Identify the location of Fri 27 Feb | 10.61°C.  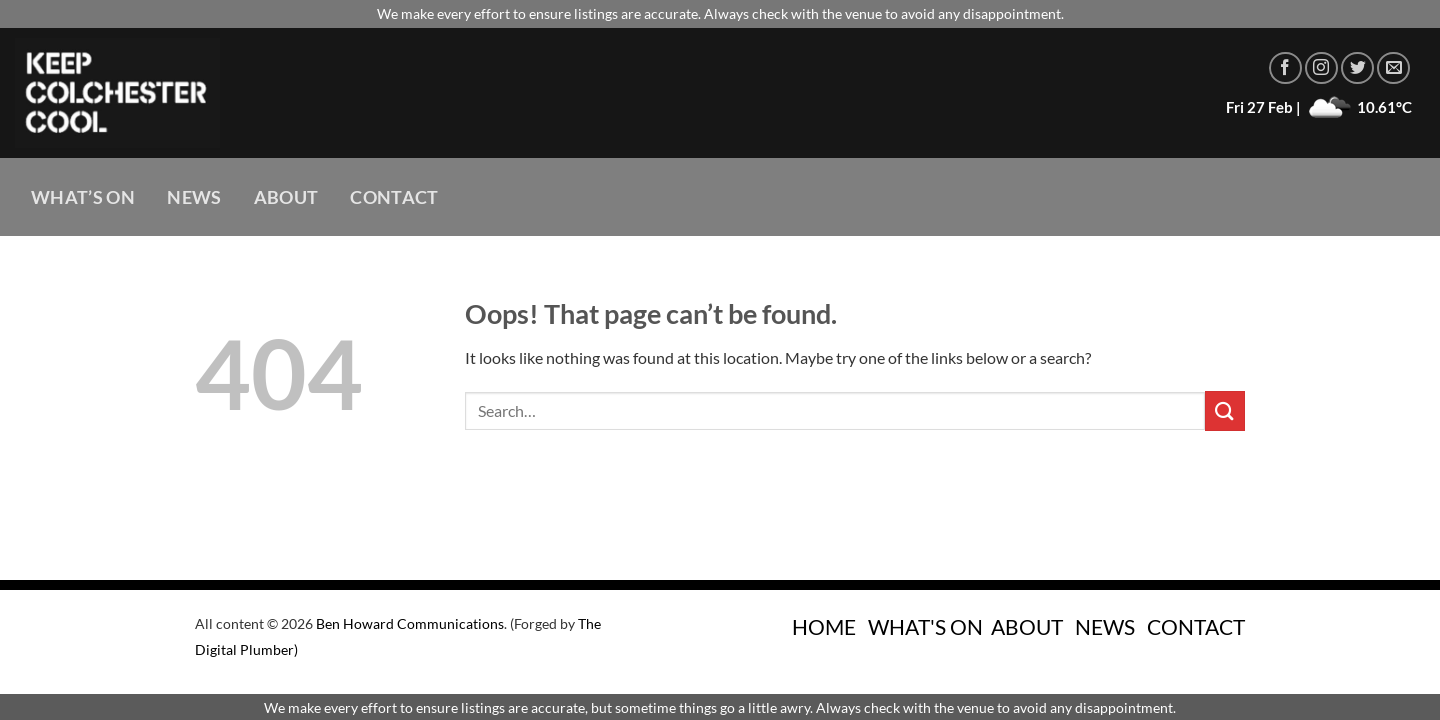
(1319, 107).